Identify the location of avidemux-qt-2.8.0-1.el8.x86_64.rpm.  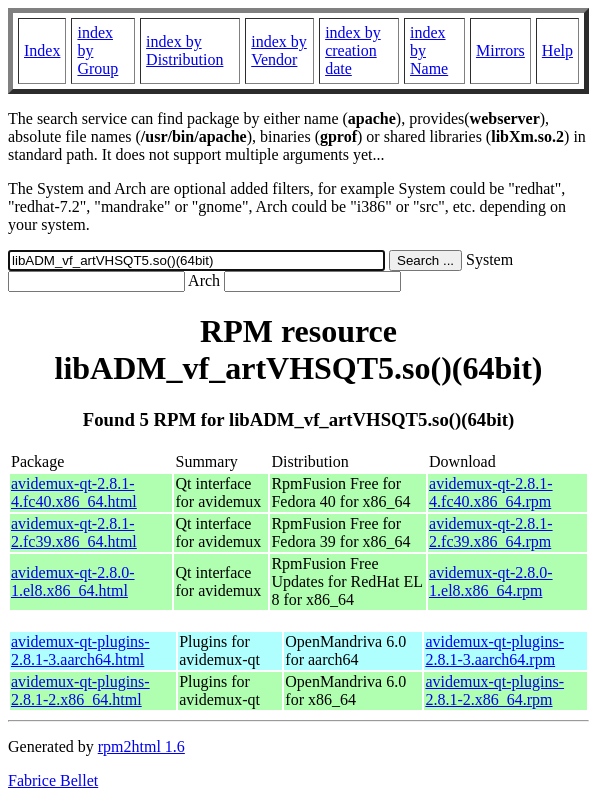
(491, 581).